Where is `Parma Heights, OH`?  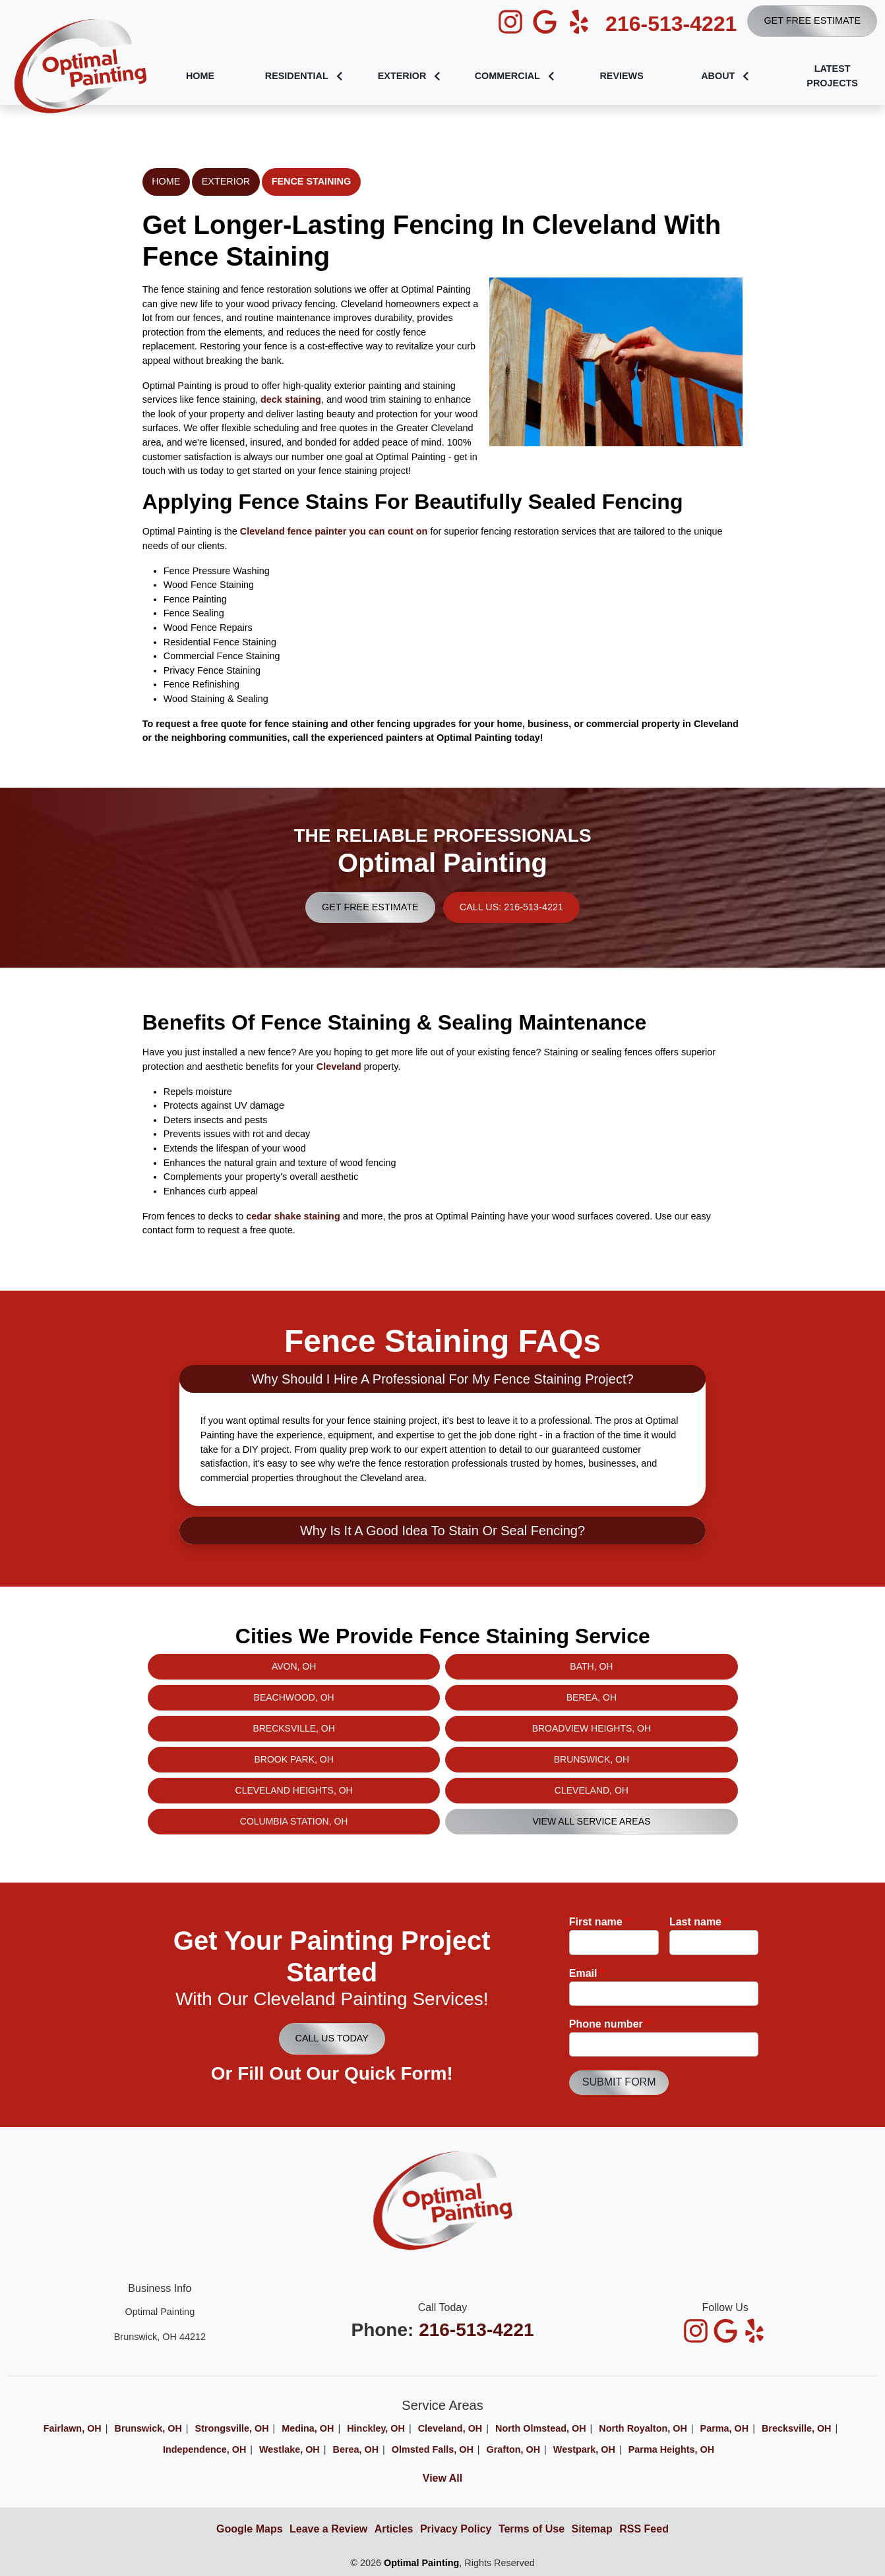 Parma Heights, OH is located at coordinates (671, 2449).